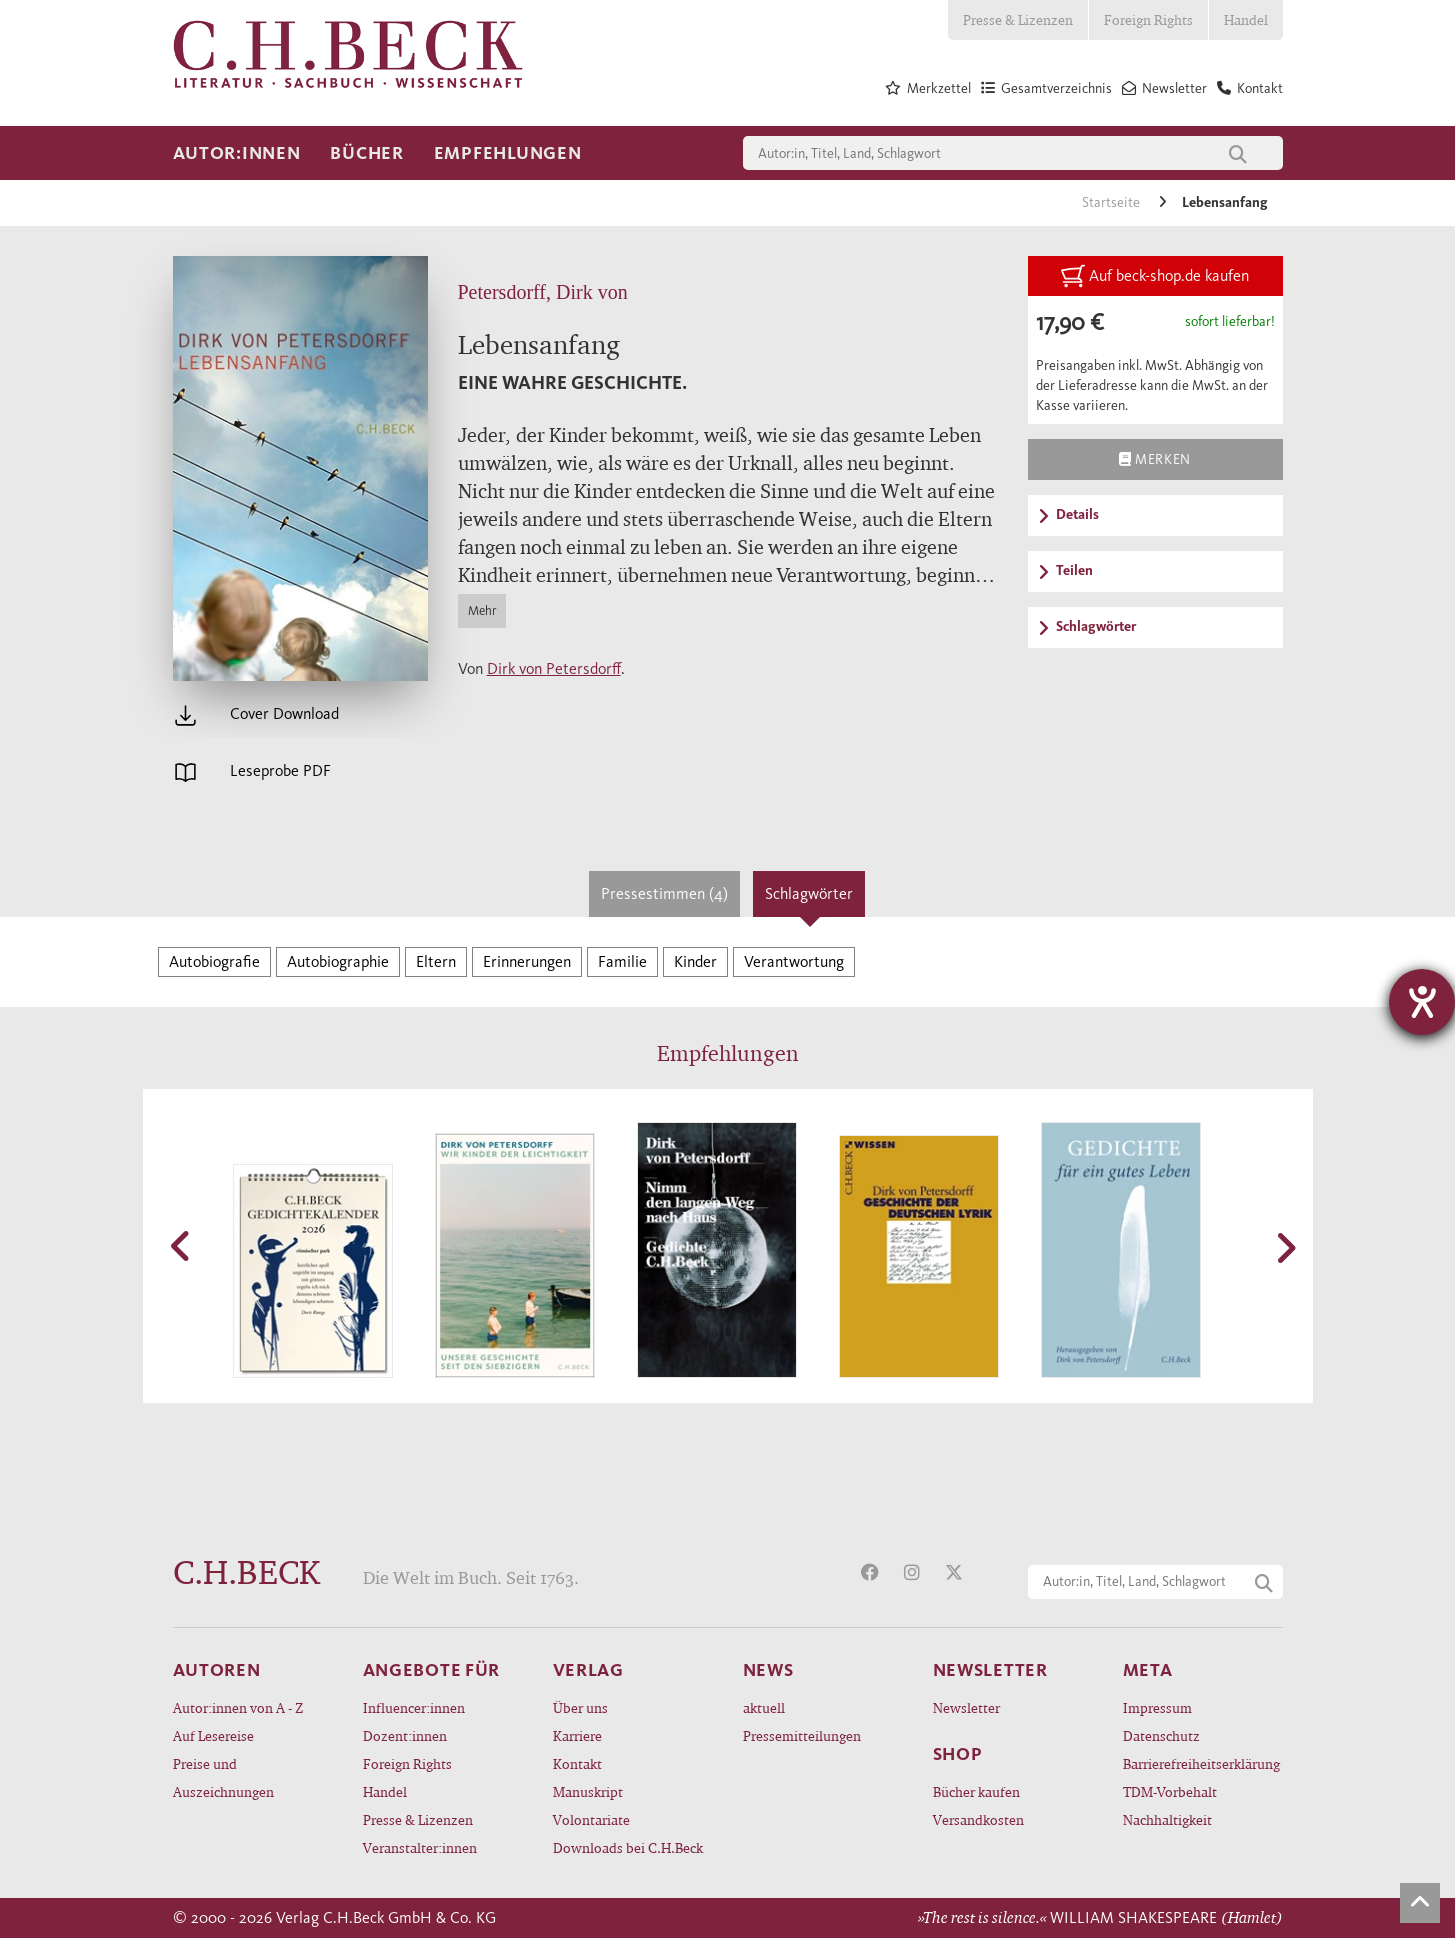 The width and height of the screenshot is (1455, 1938). I want to click on Schlagwörter, so click(809, 893).